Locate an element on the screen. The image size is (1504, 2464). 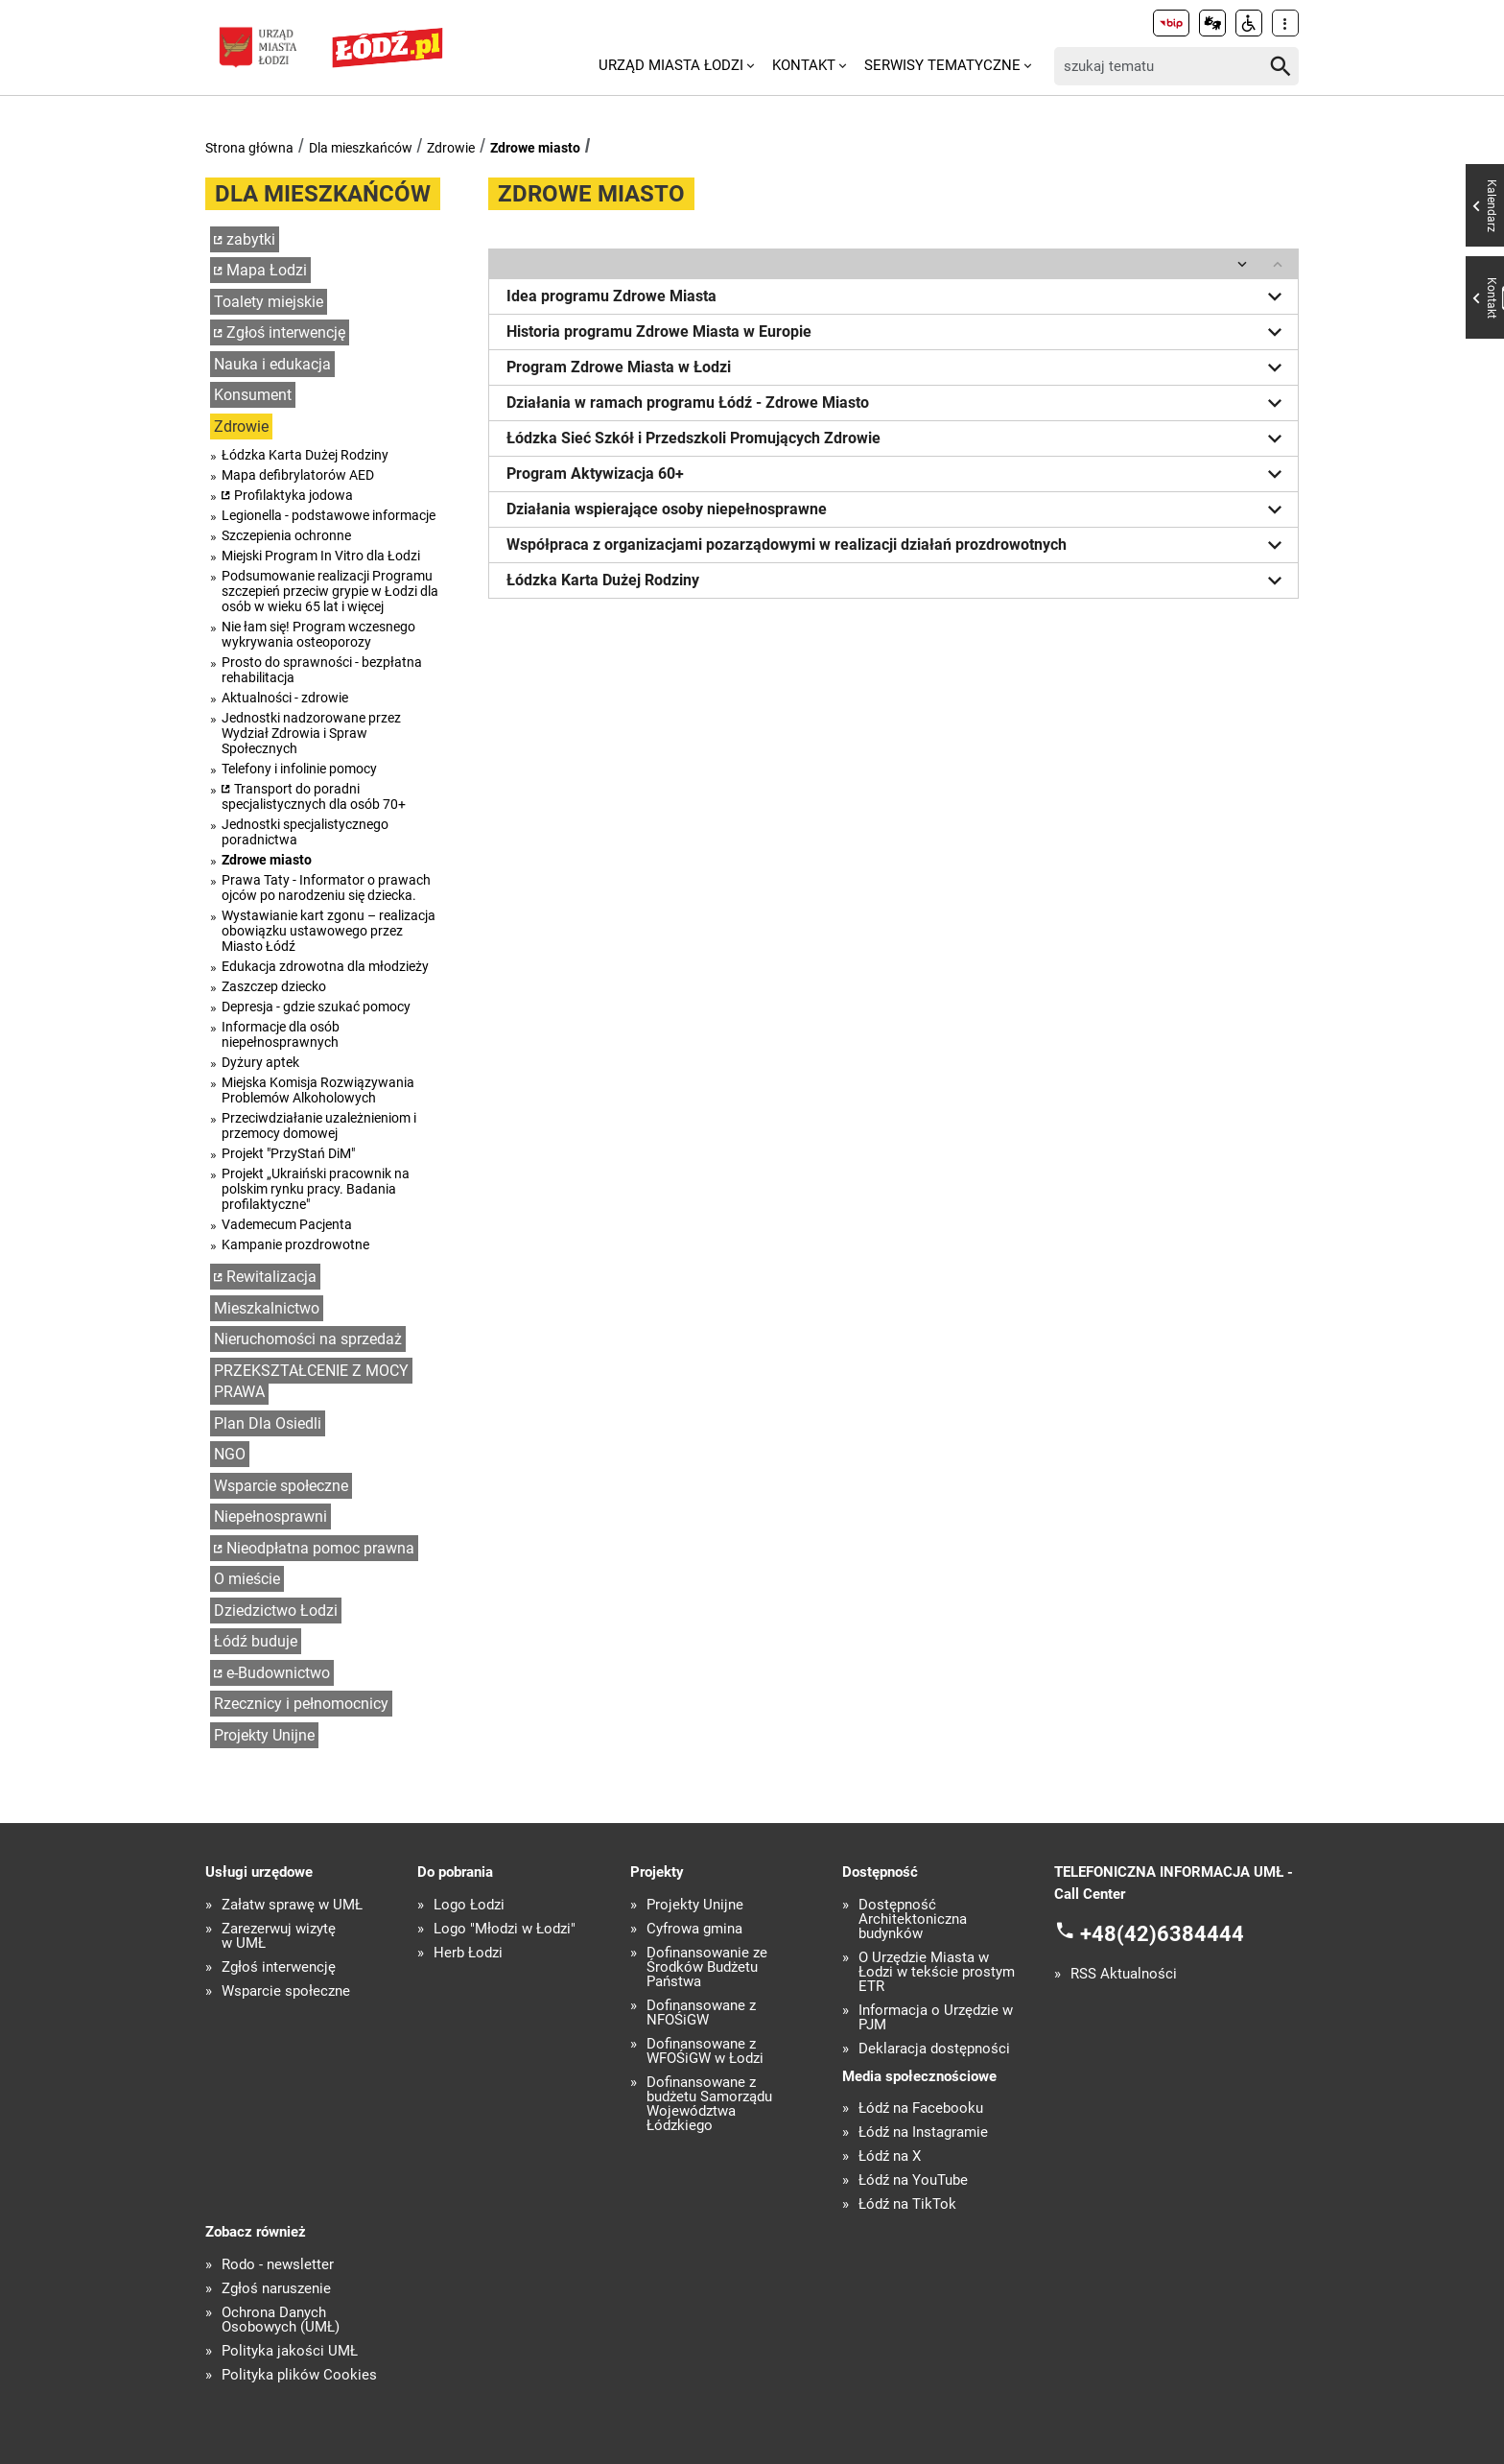
Dofinansowanie ze Środków Budżetu Państwa is located at coordinates (706, 1967).